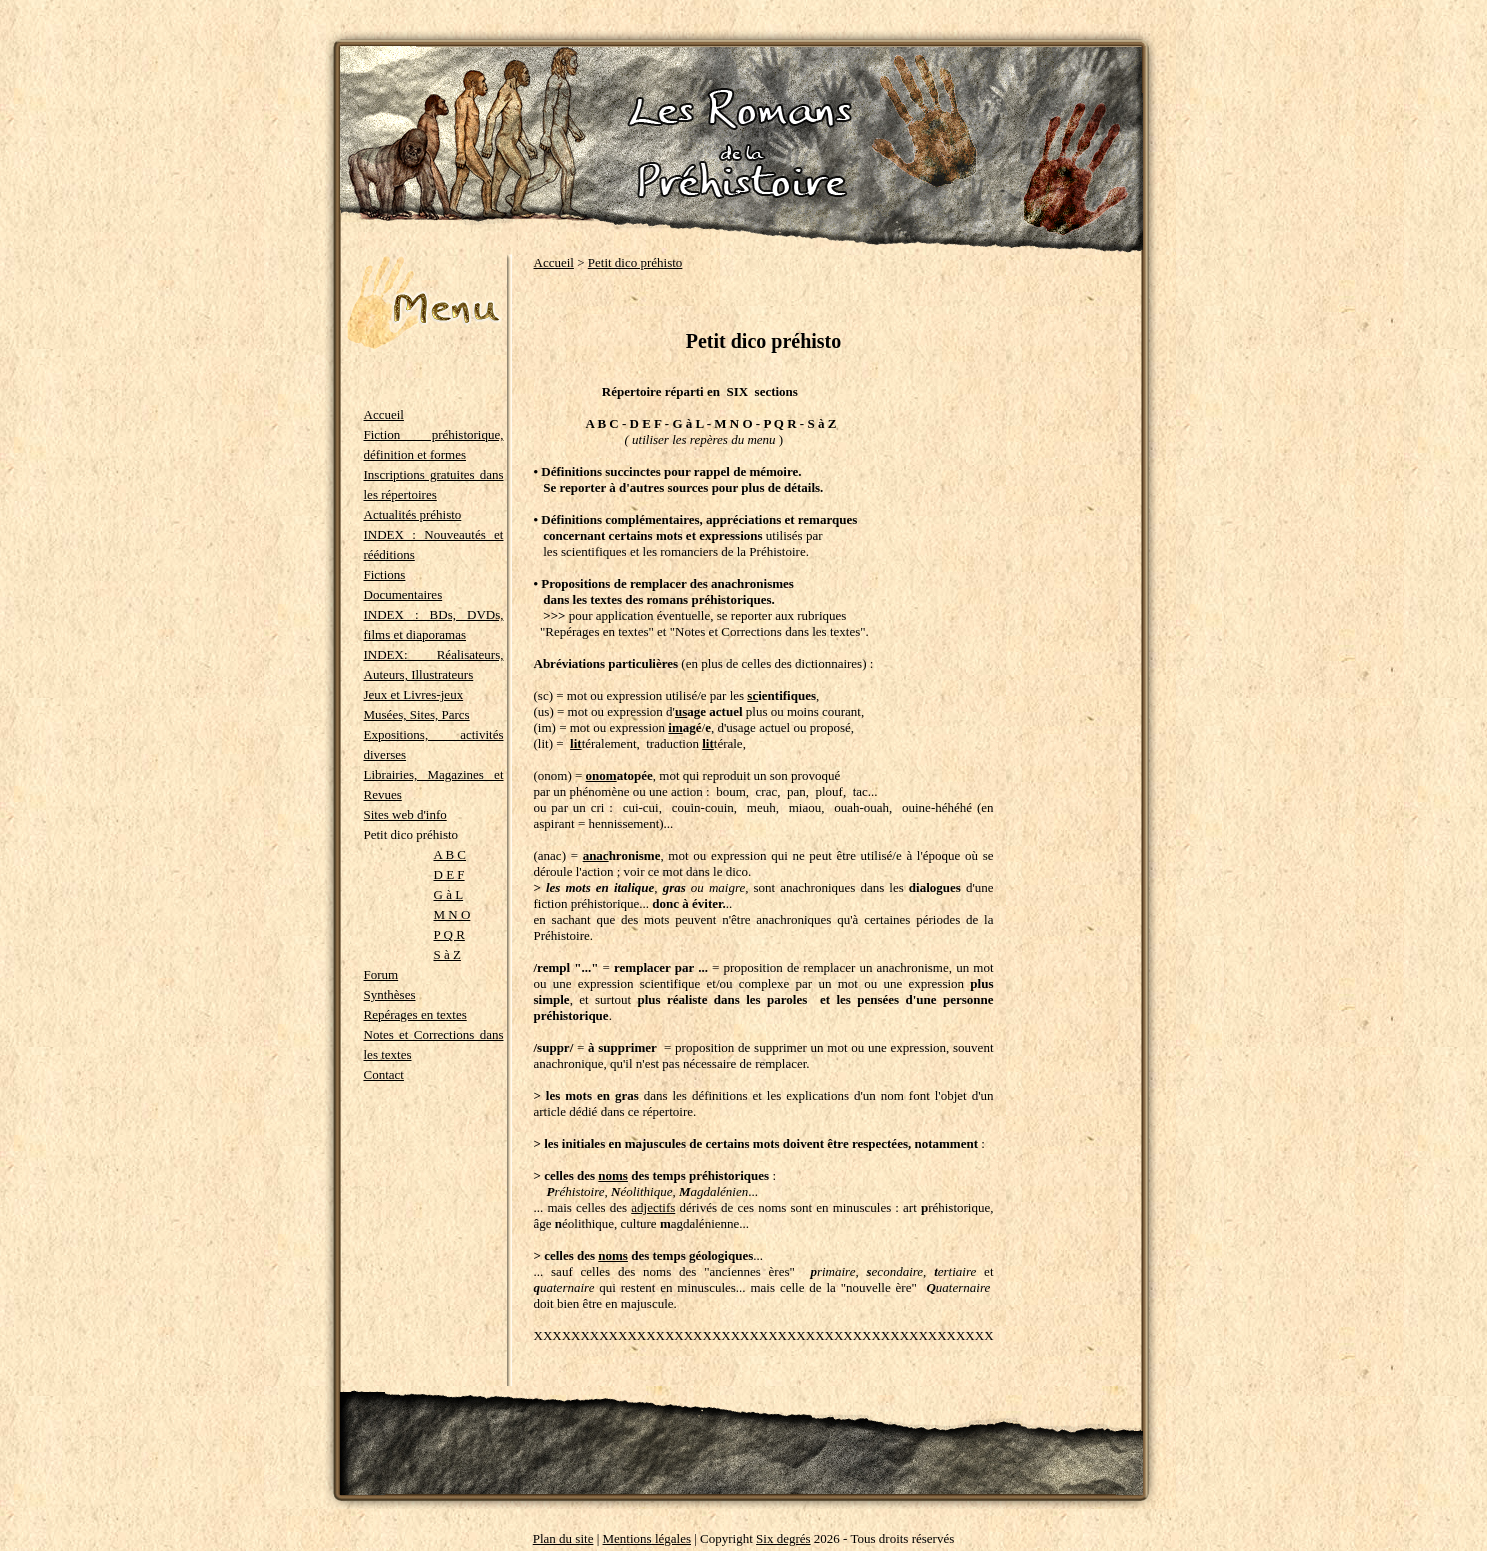 The image size is (1487, 1551). I want to click on S à Z, so click(447, 954).